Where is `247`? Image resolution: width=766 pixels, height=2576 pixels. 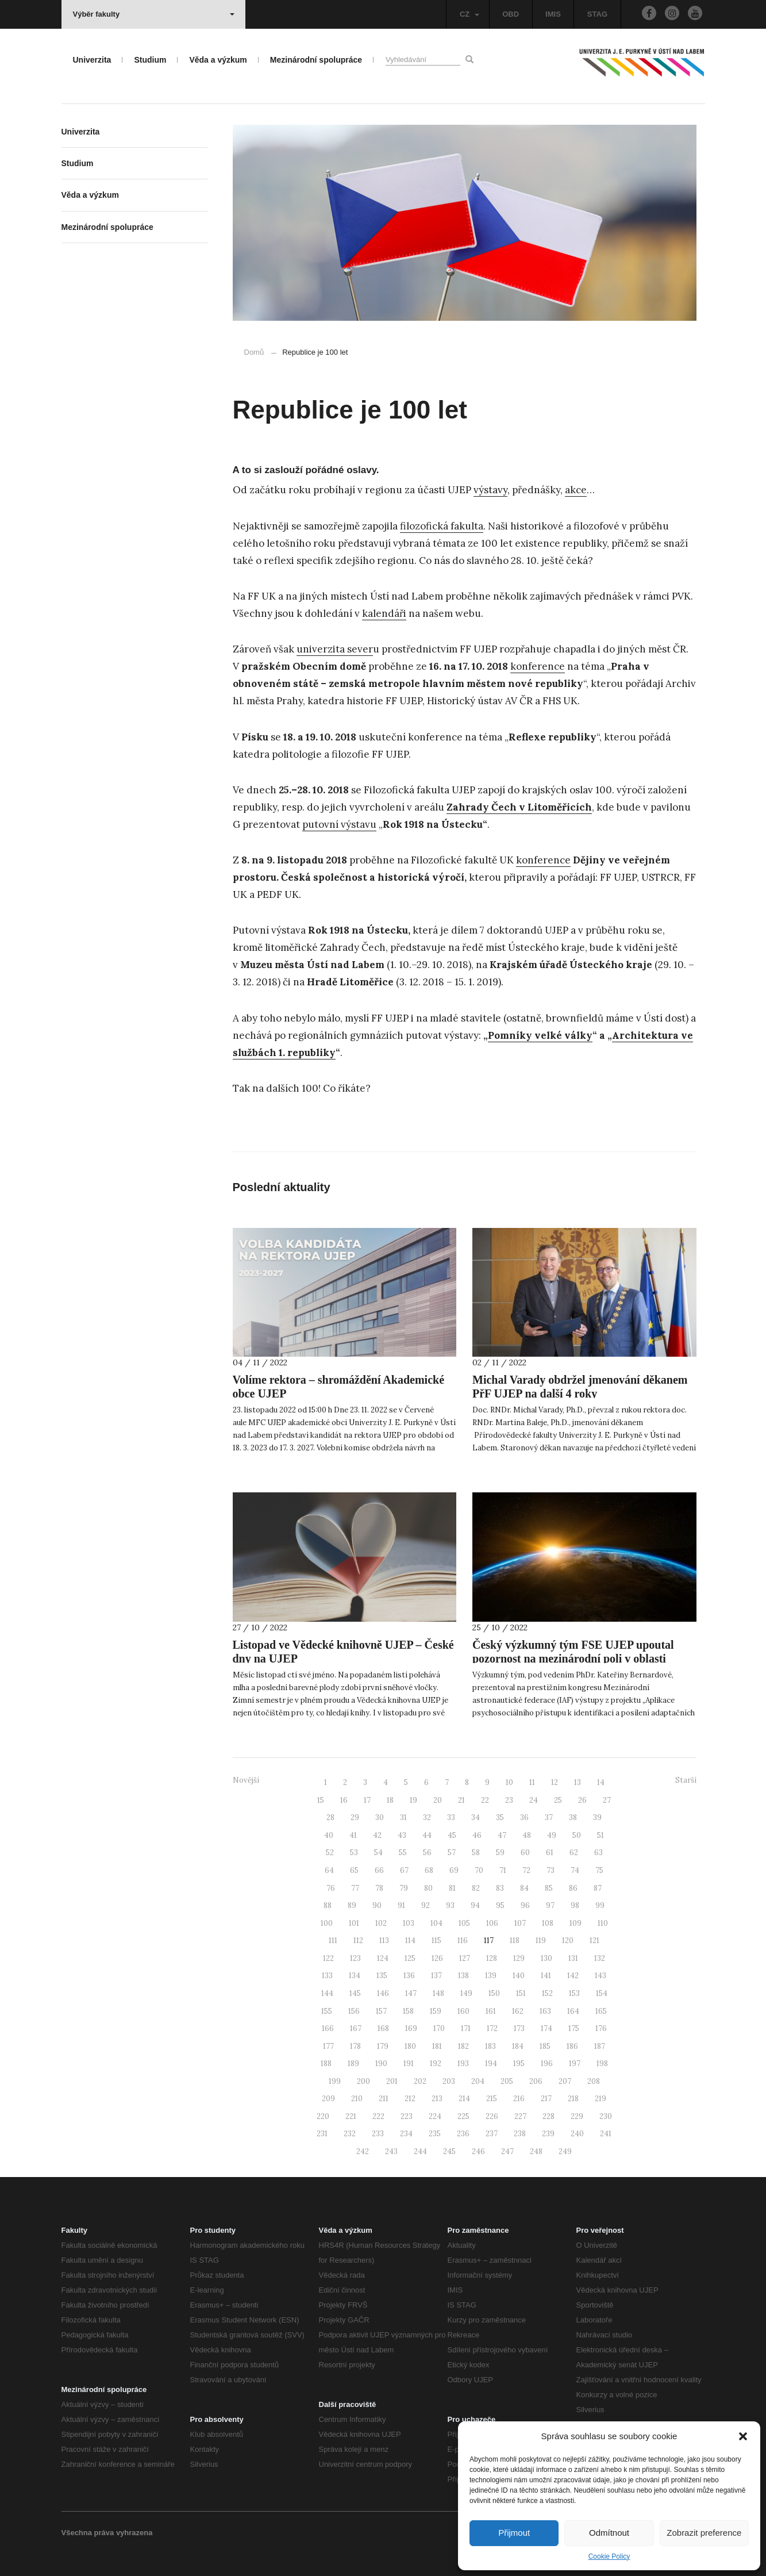 247 is located at coordinates (507, 2151).